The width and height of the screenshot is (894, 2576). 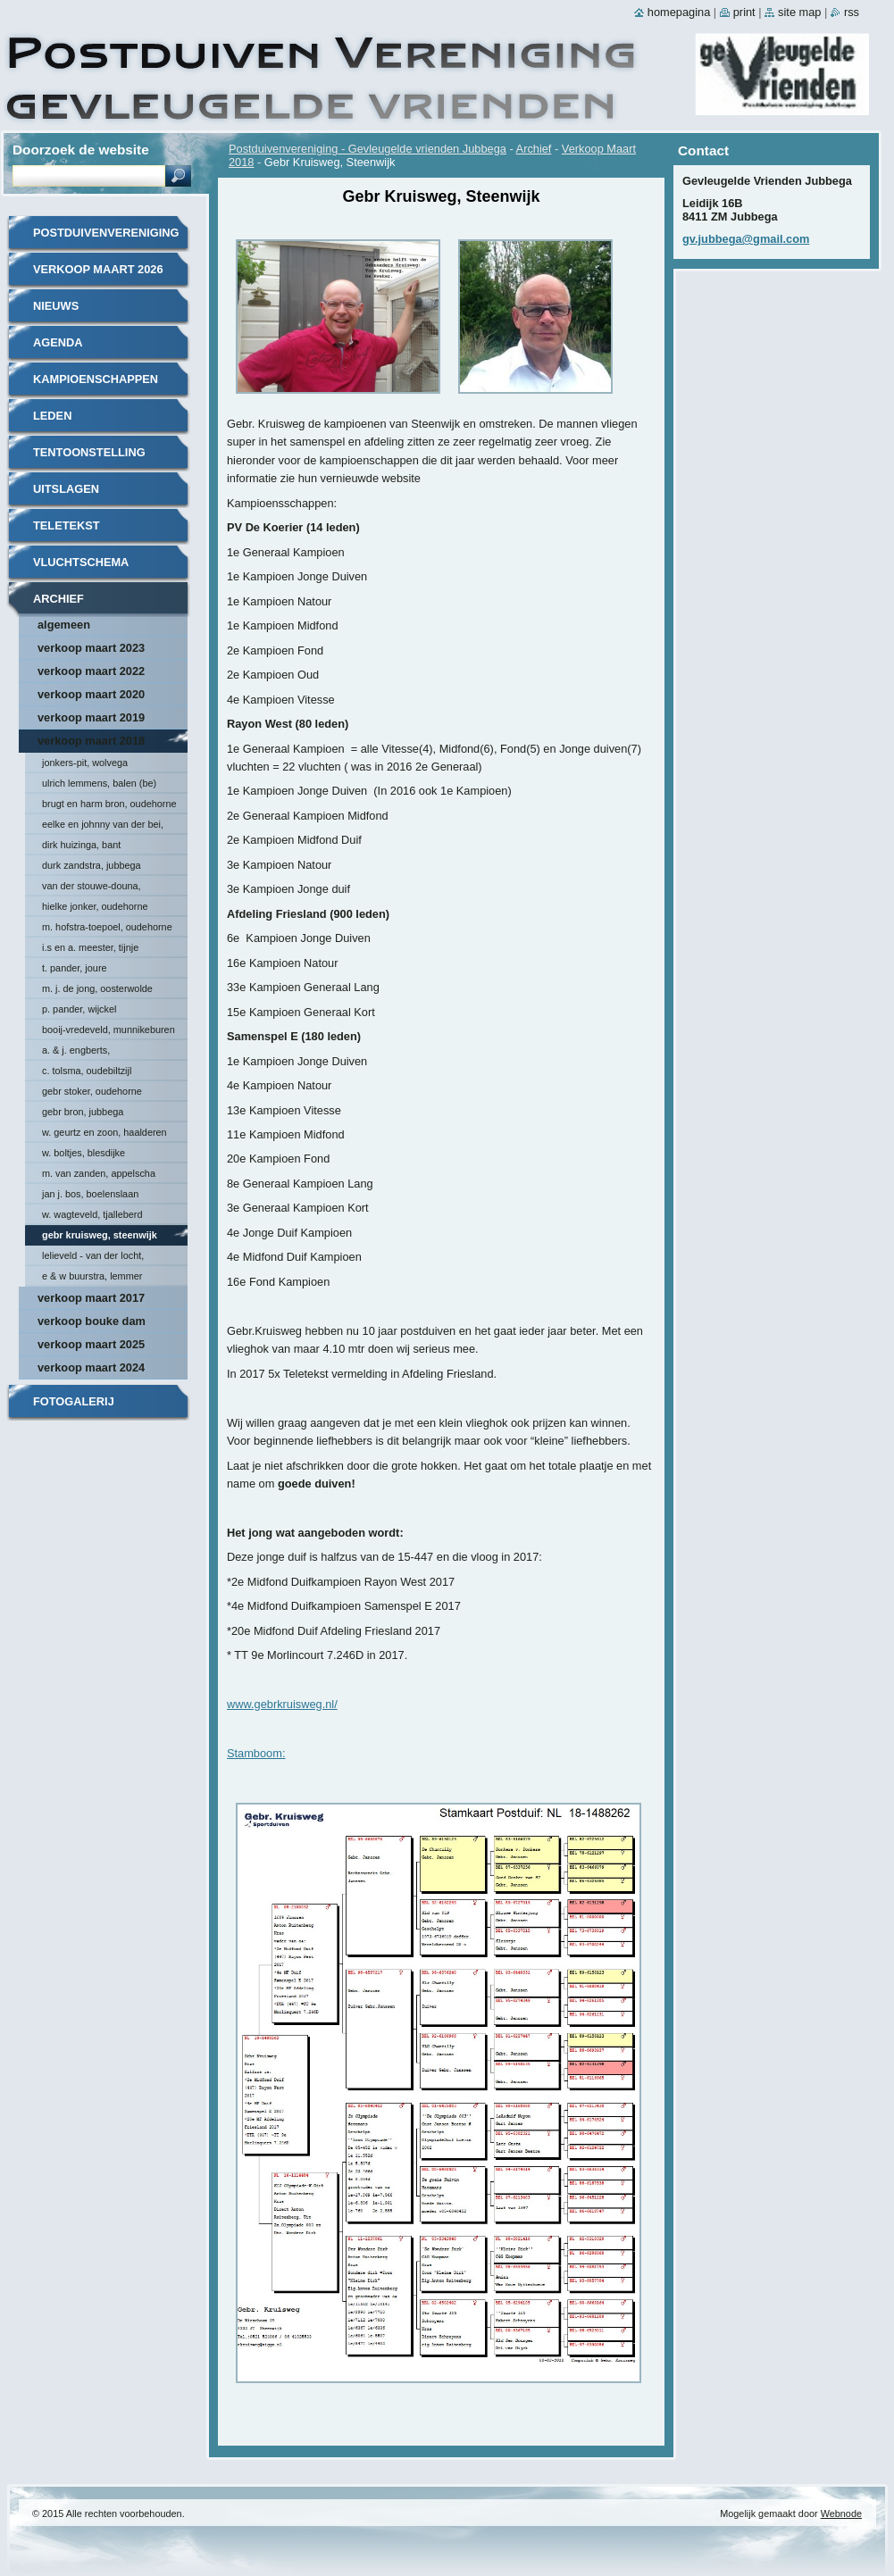 I want to click on Verkoop maart 2025, so click(x=91, y=1344).